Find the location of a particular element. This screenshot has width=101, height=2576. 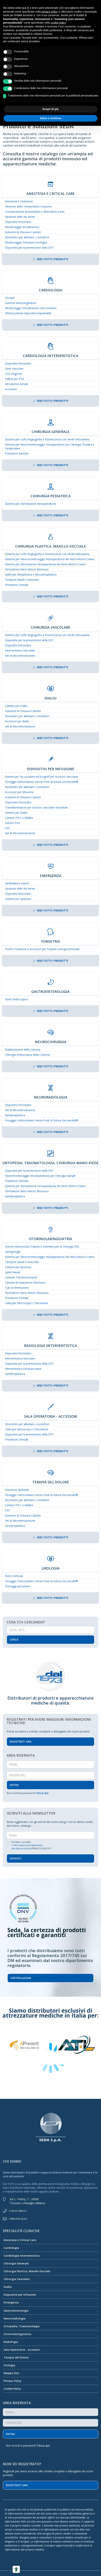

privacy policy [button] is located at coordinates (50, 11).